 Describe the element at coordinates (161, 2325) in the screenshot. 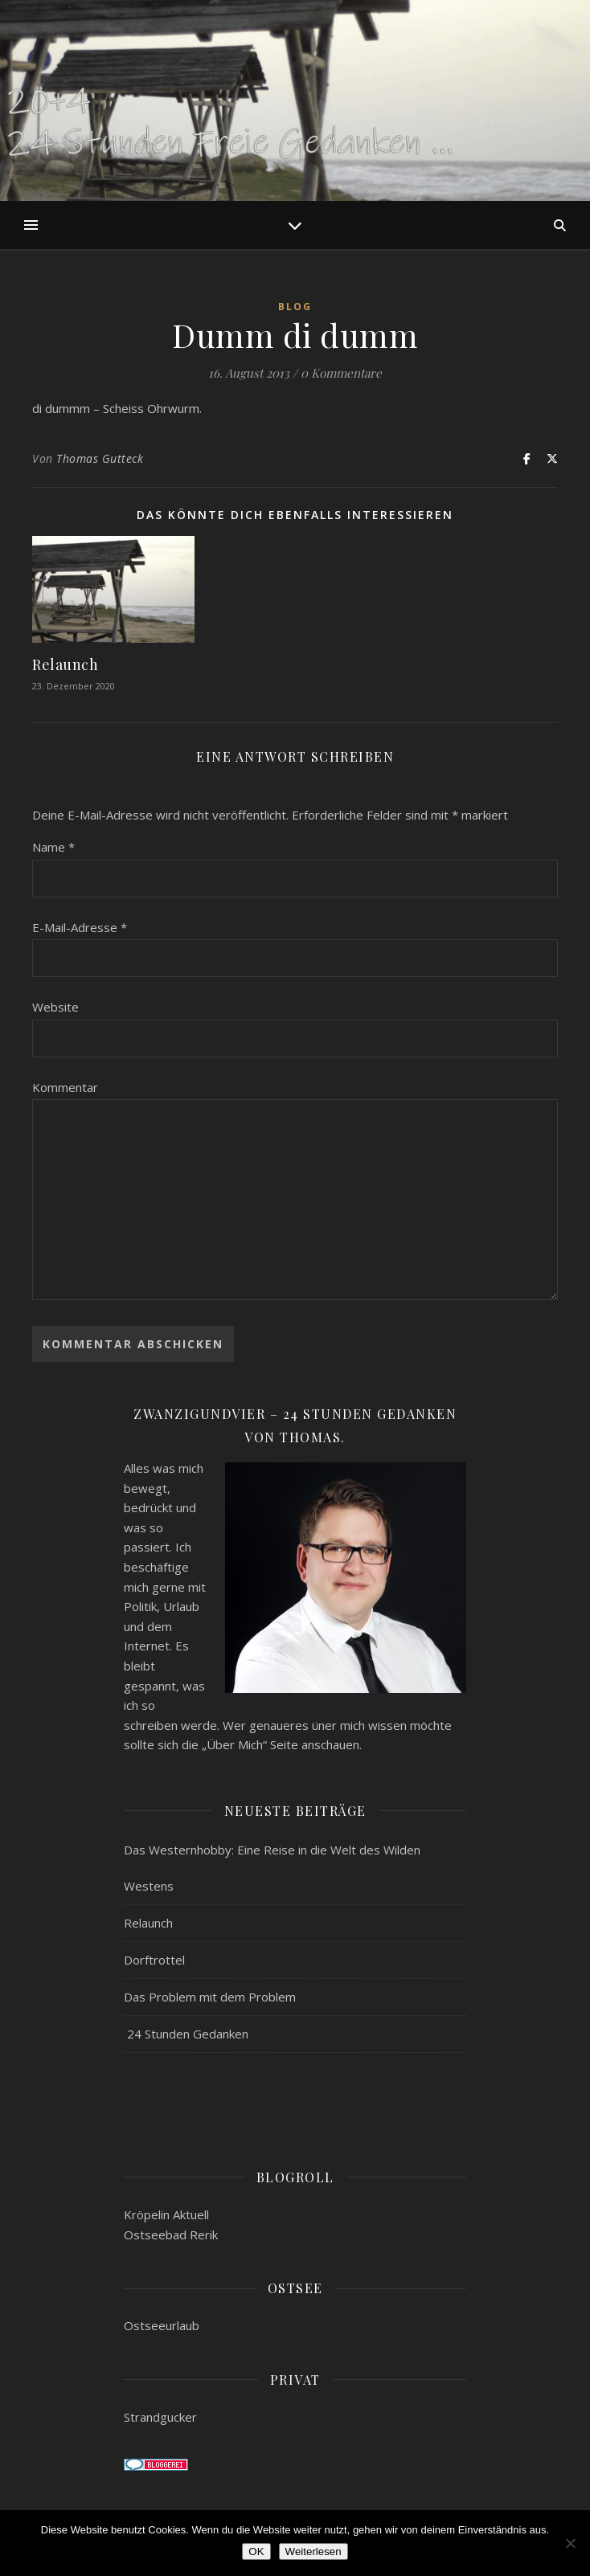

I see `Ostseeurlaub` at that location.